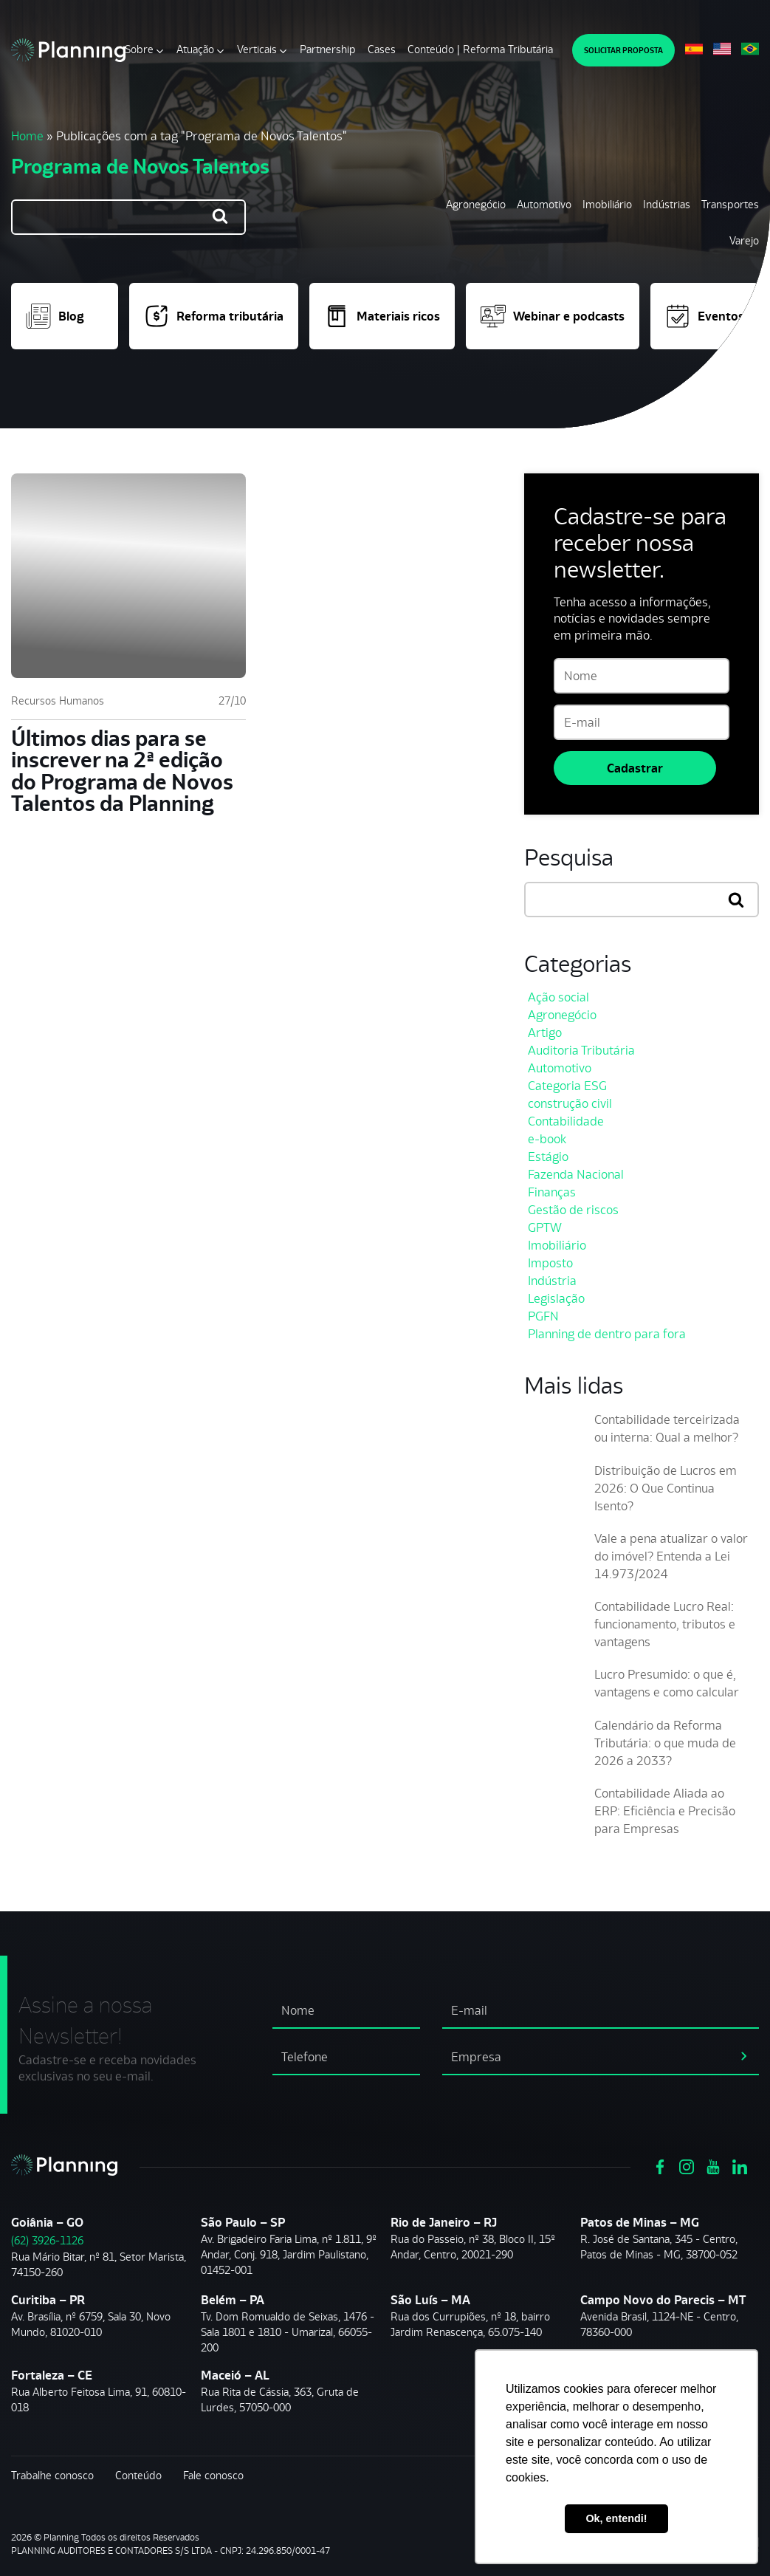 This screenshot has width=770, height=2576. Describe the element at coordinates (382, 49) in the screenshot. I see `Cases` at that location.